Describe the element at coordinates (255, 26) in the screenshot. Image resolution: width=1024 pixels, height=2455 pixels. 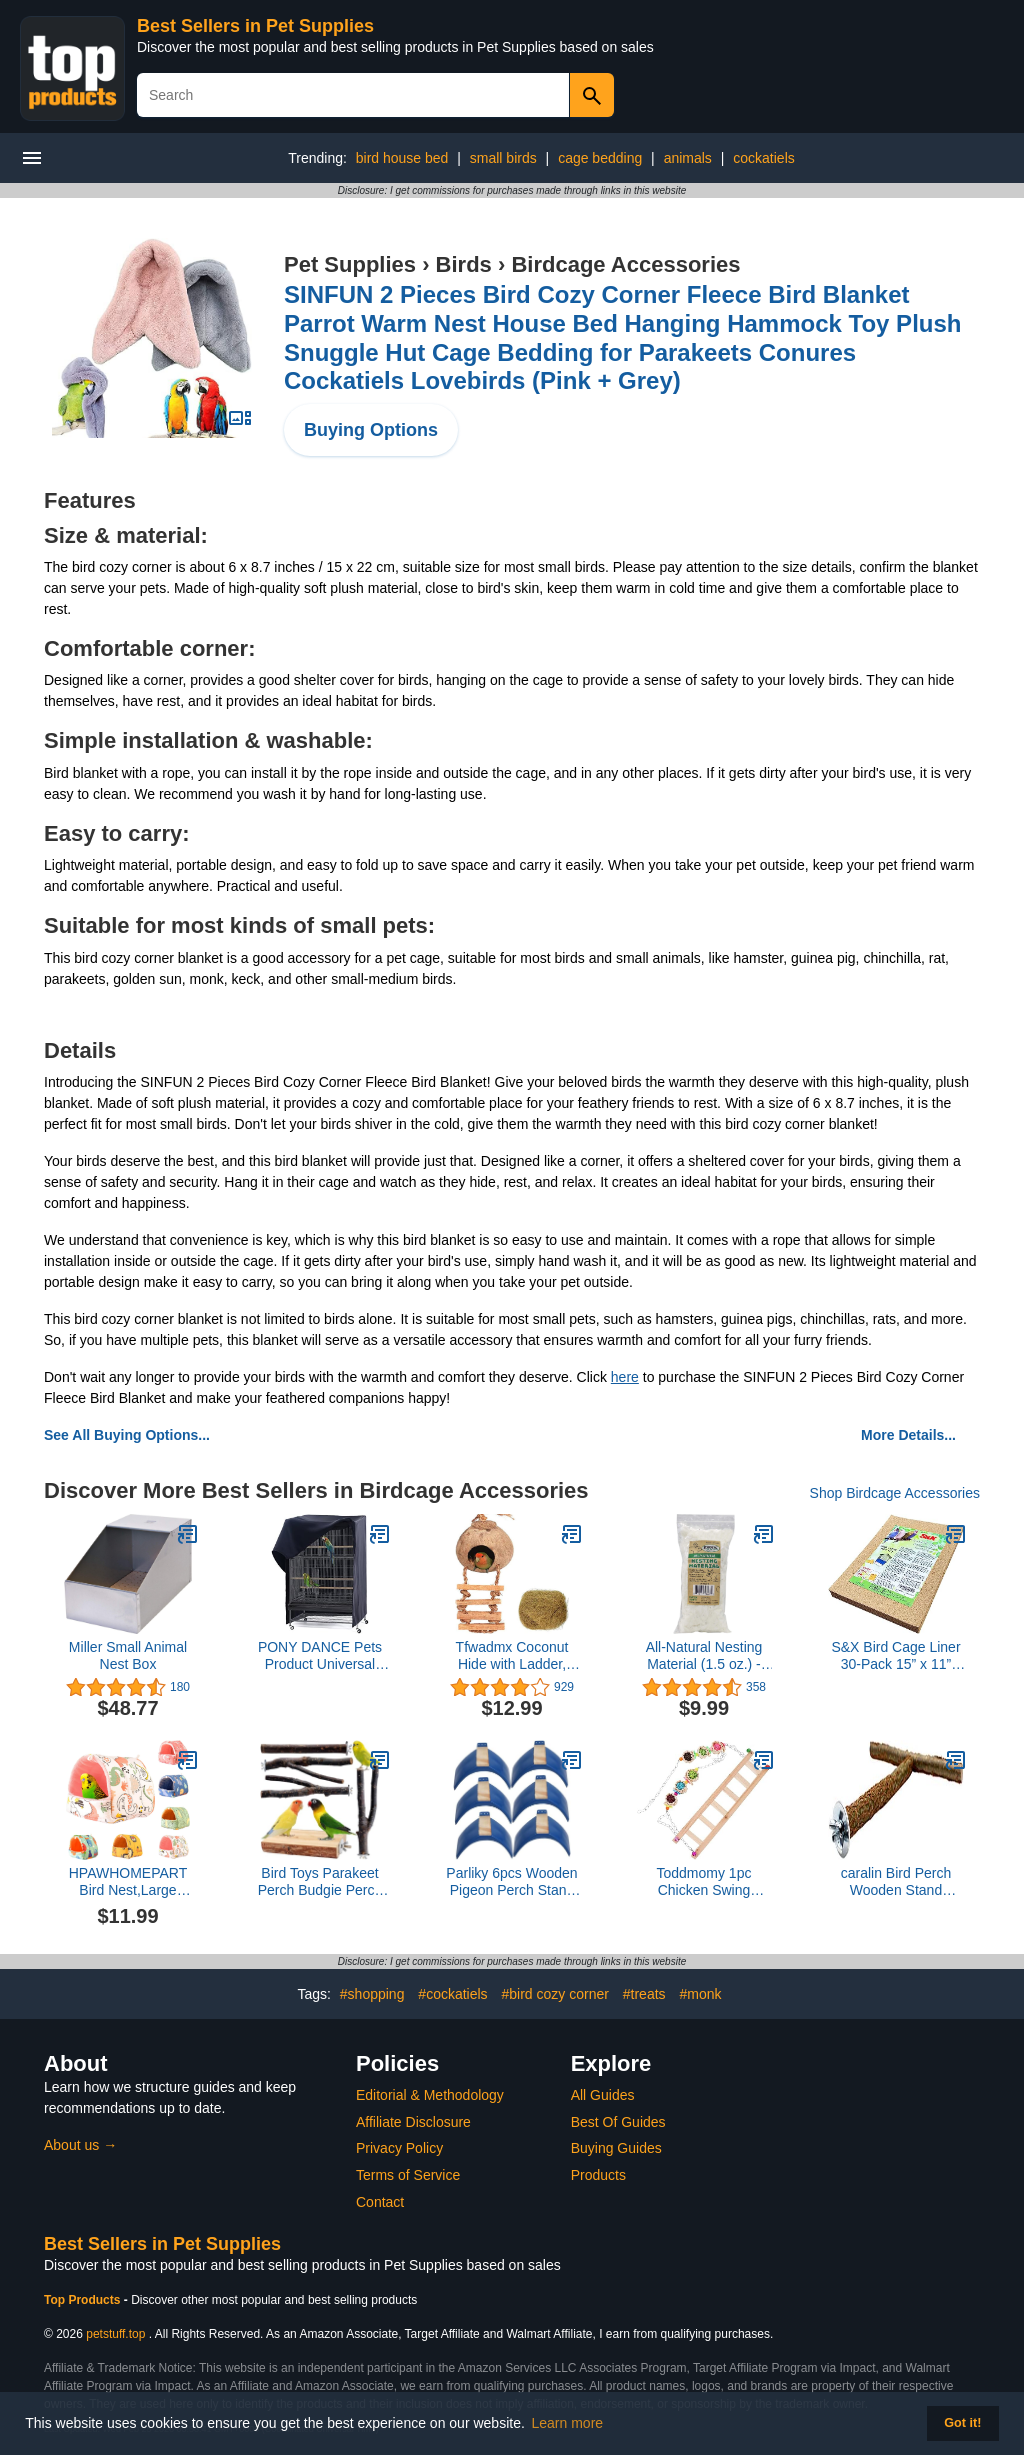
I see `Best Sellers in Pet Supplies` at that location.